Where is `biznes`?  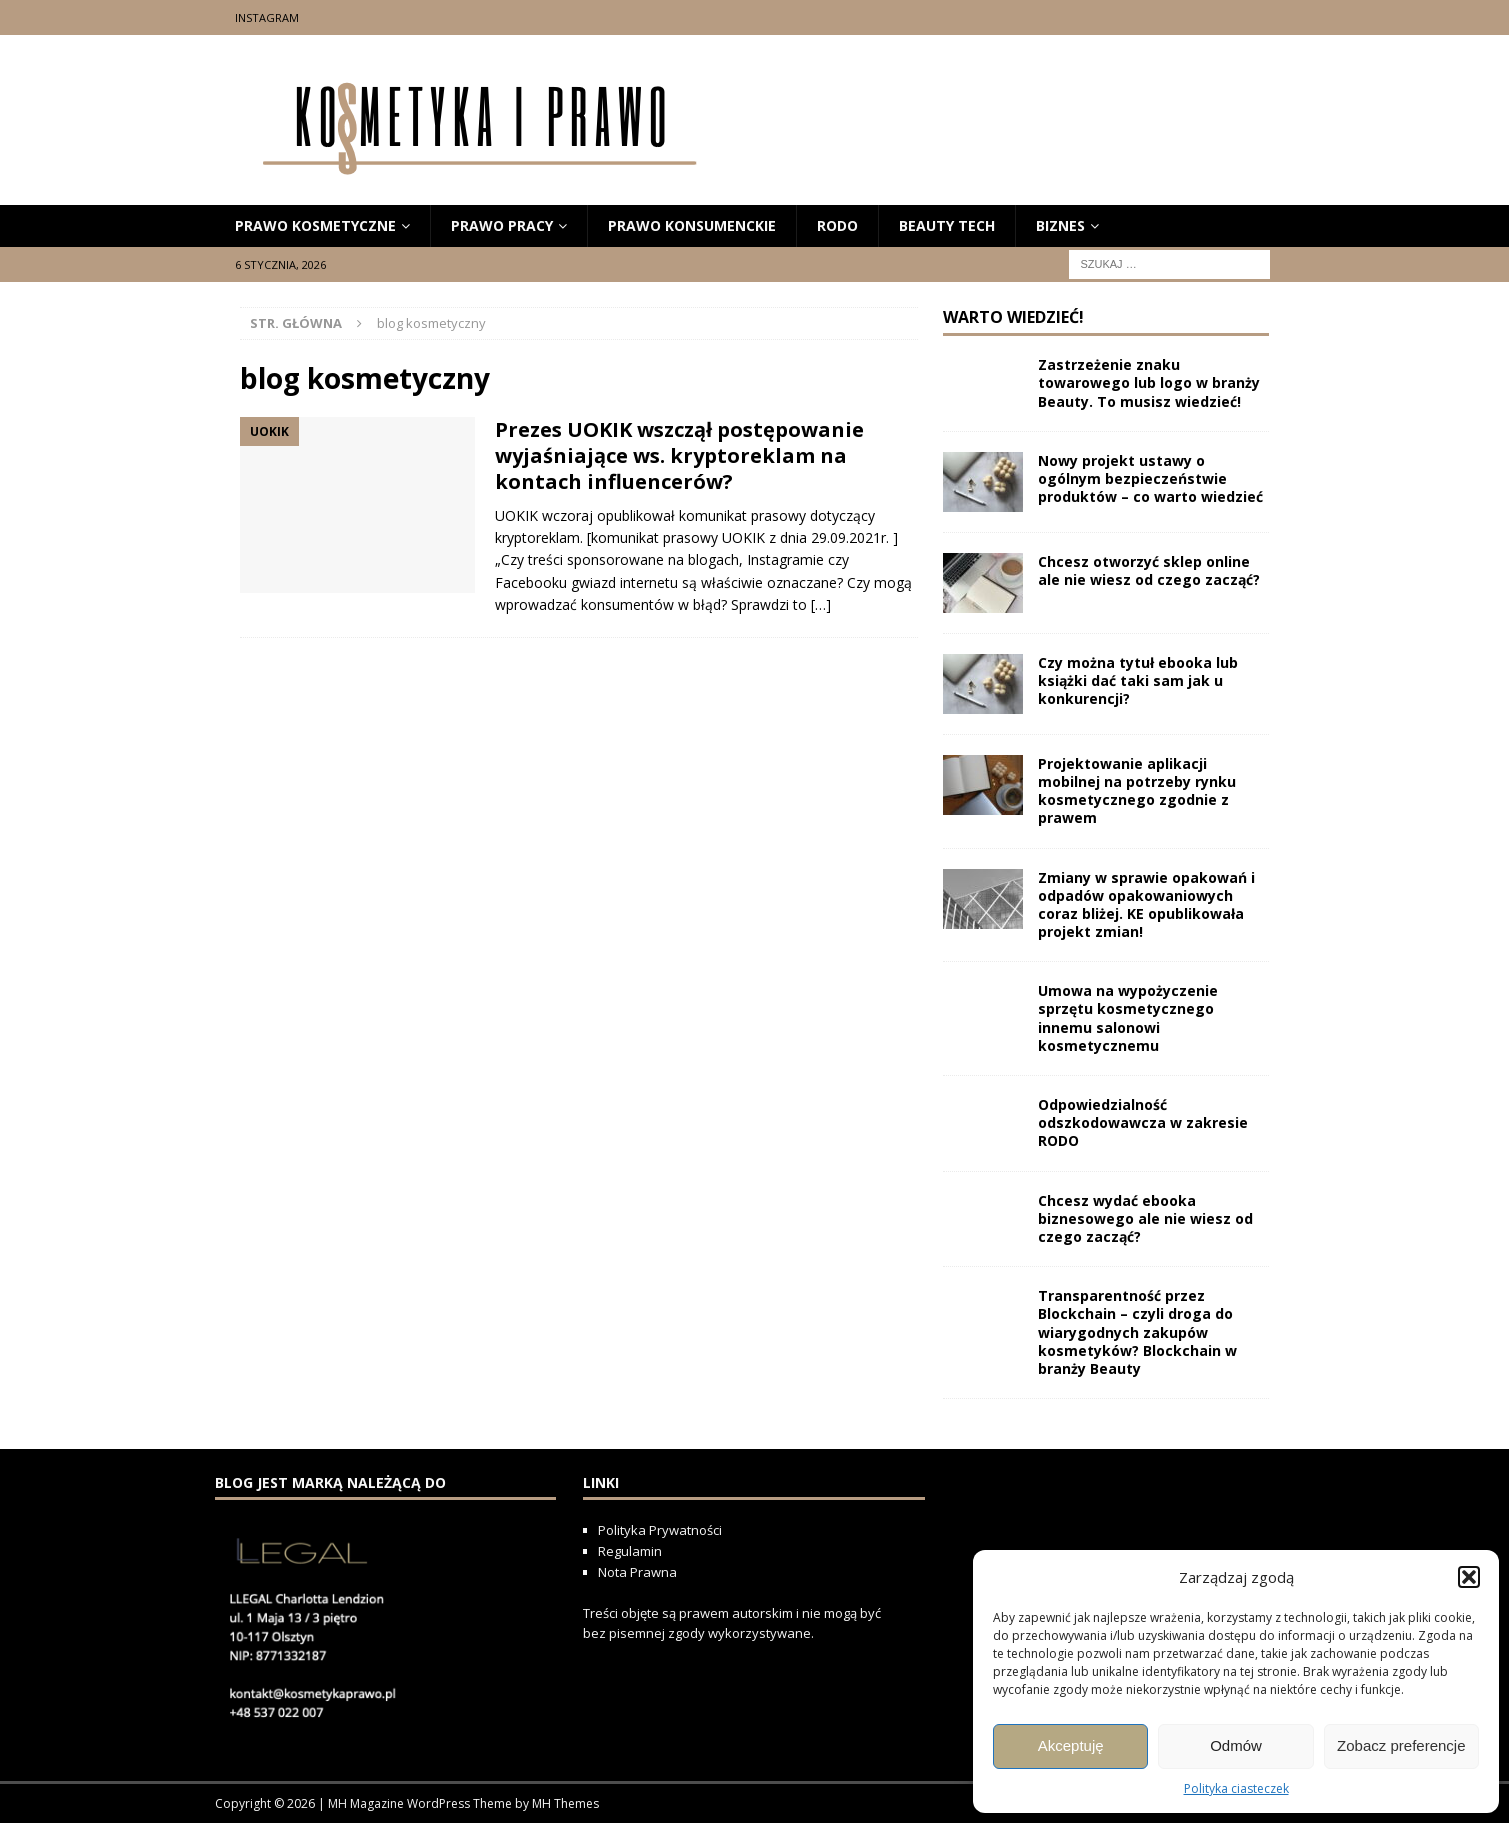
biznes is located at coordinates (1060, 225).